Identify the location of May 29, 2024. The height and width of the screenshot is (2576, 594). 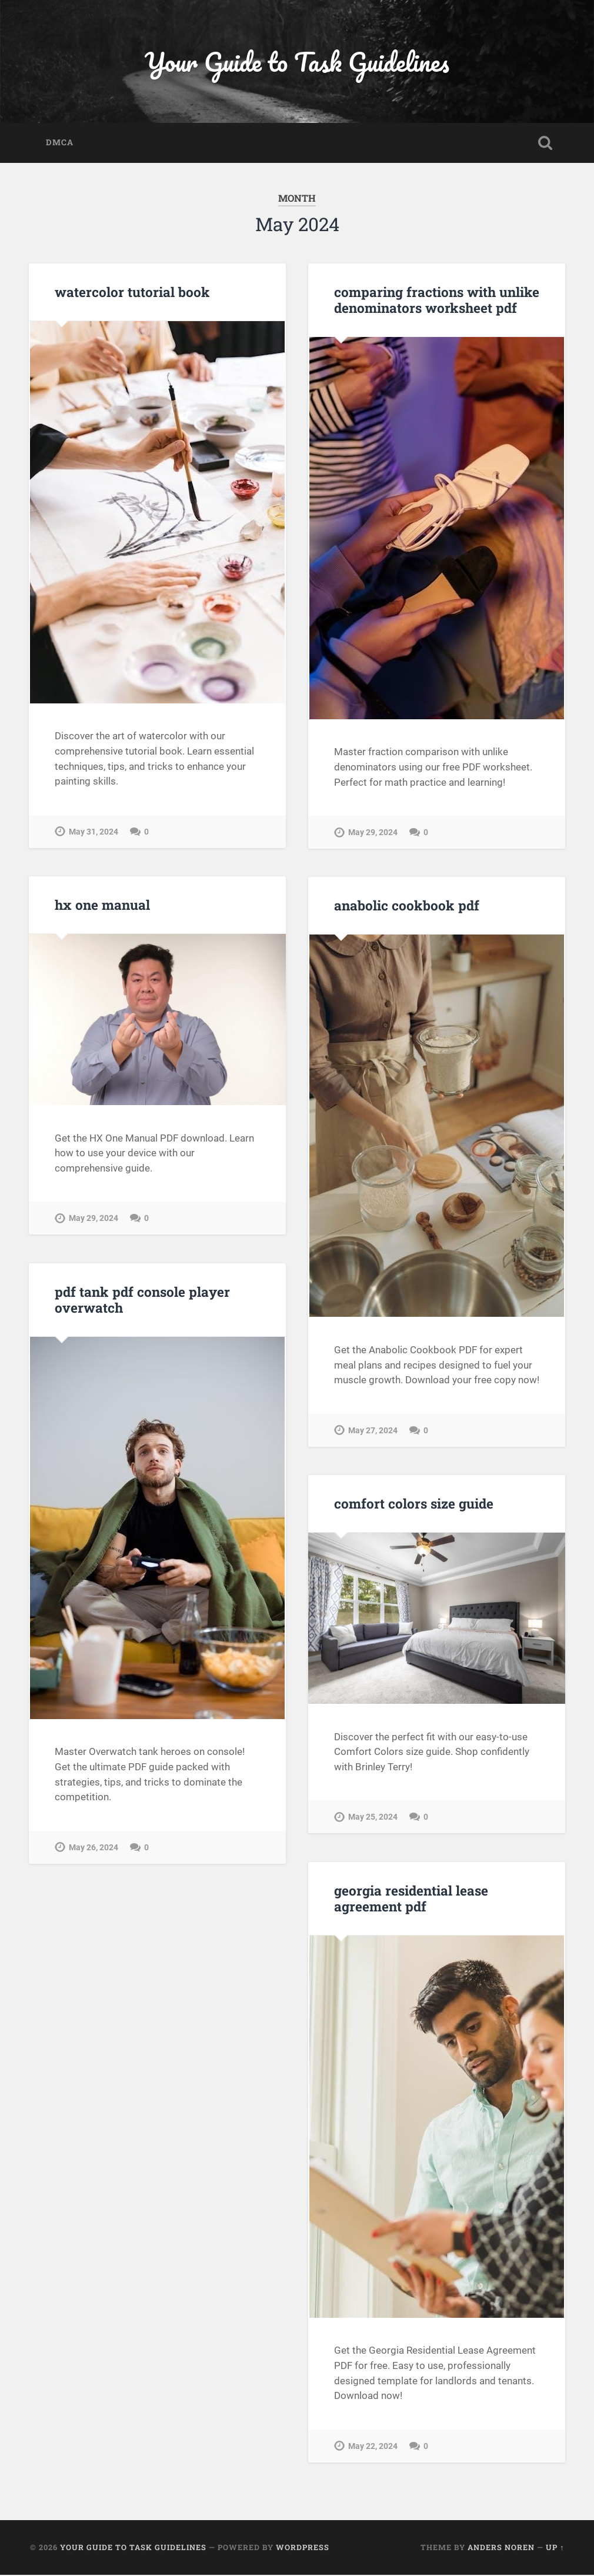
(373, 834).